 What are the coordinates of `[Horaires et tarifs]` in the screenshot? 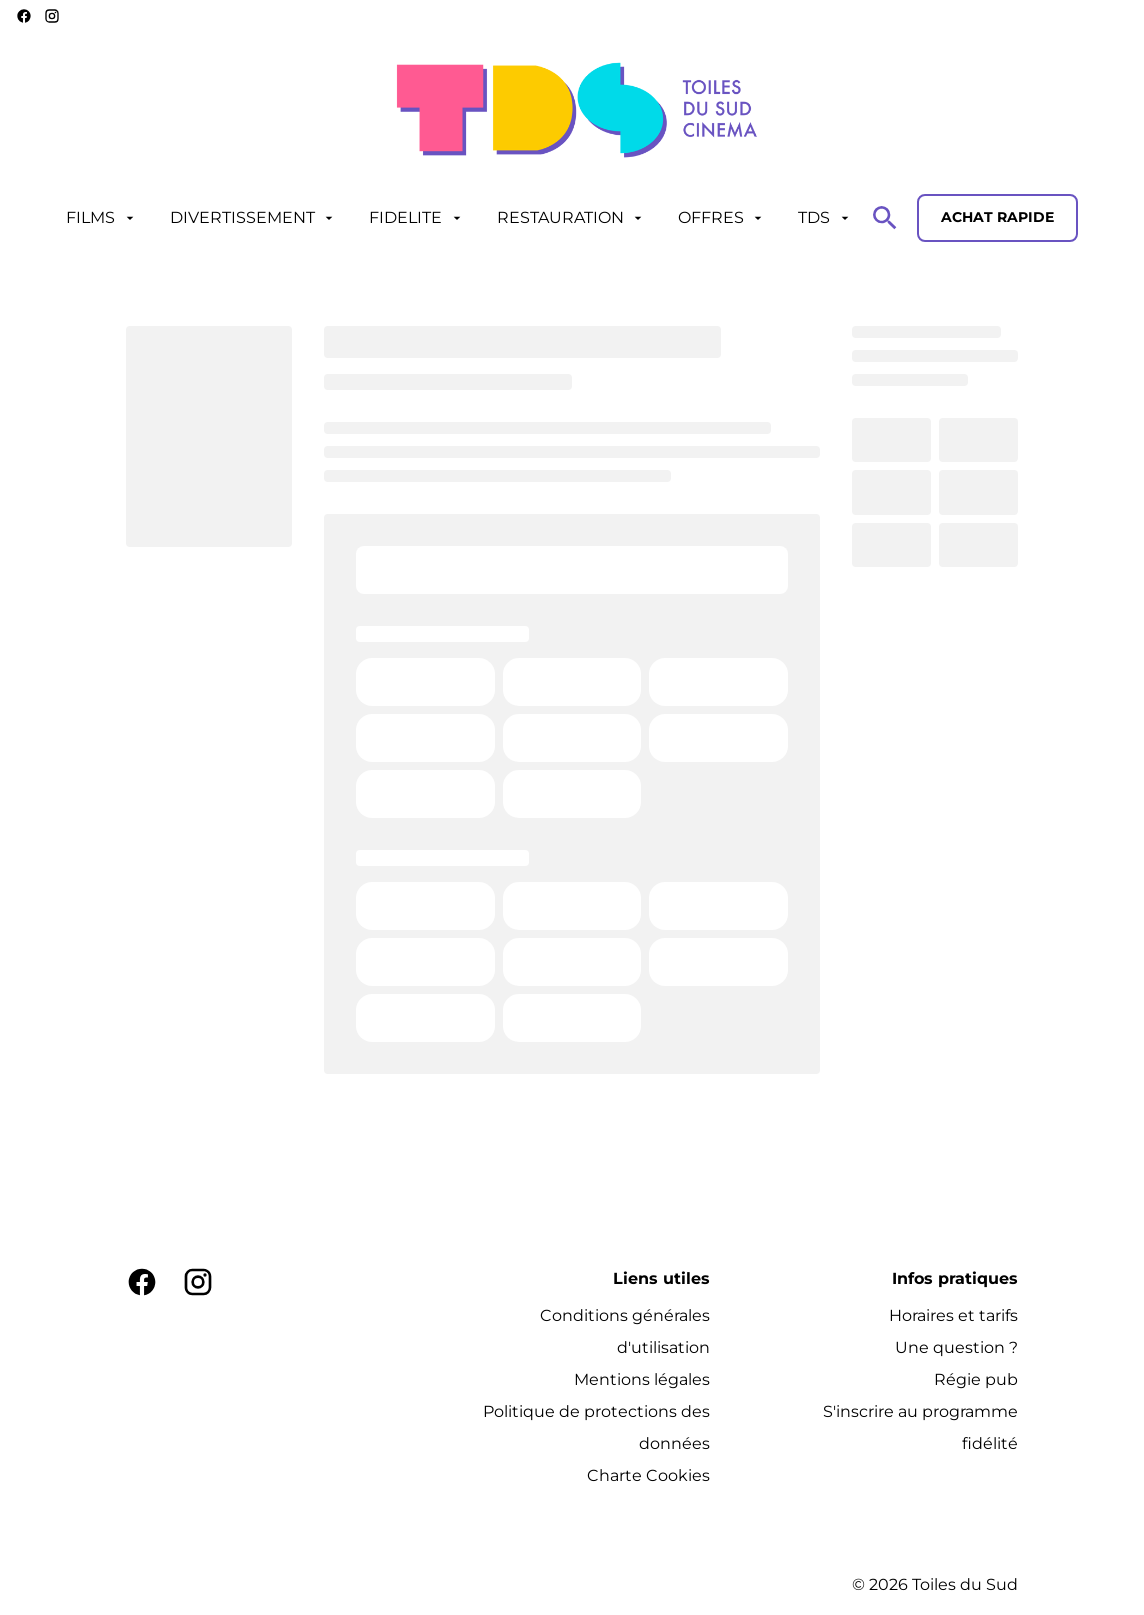 It's located at (953, 1316).